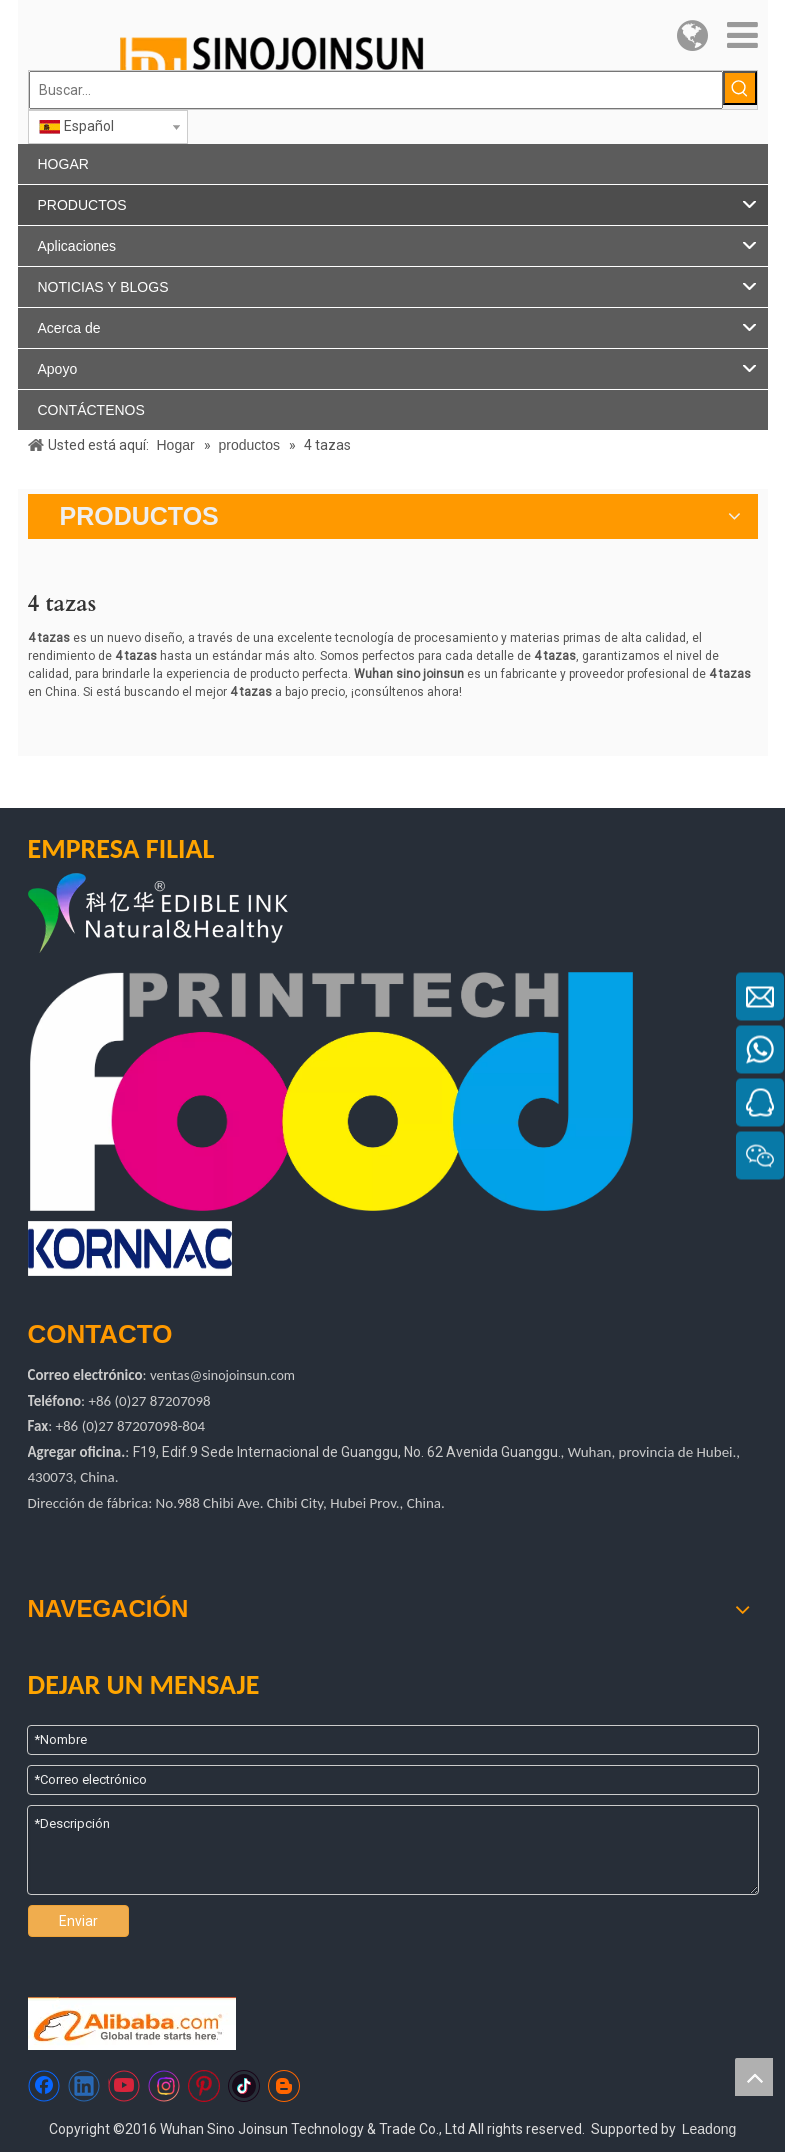 The width and height of the screenshot is (785, 2152). I want to click on [Facebook], so click(44, 2086).